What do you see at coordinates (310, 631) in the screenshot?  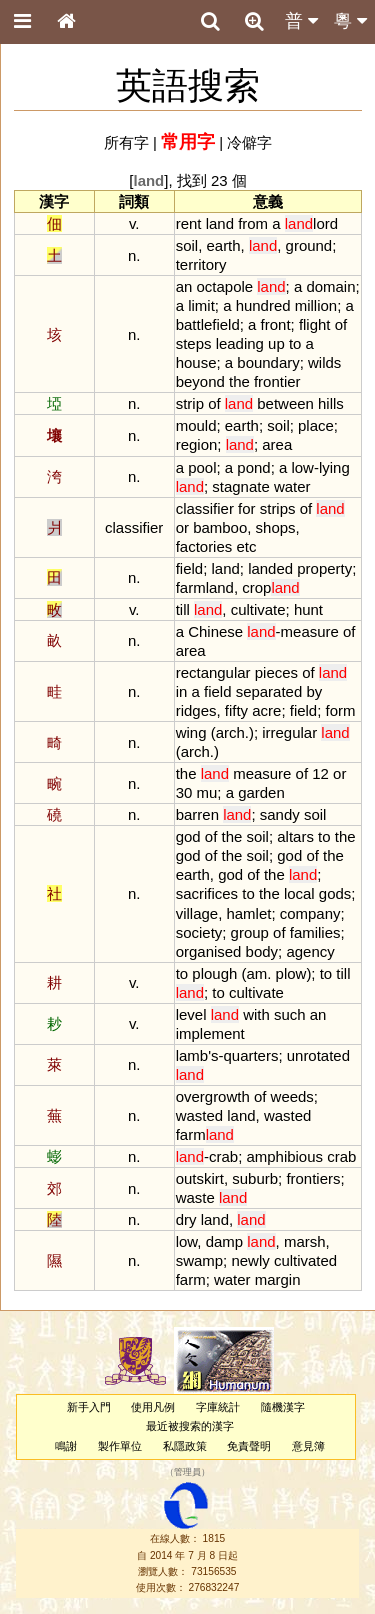 I see `measure` at bounding box center [310, 631].